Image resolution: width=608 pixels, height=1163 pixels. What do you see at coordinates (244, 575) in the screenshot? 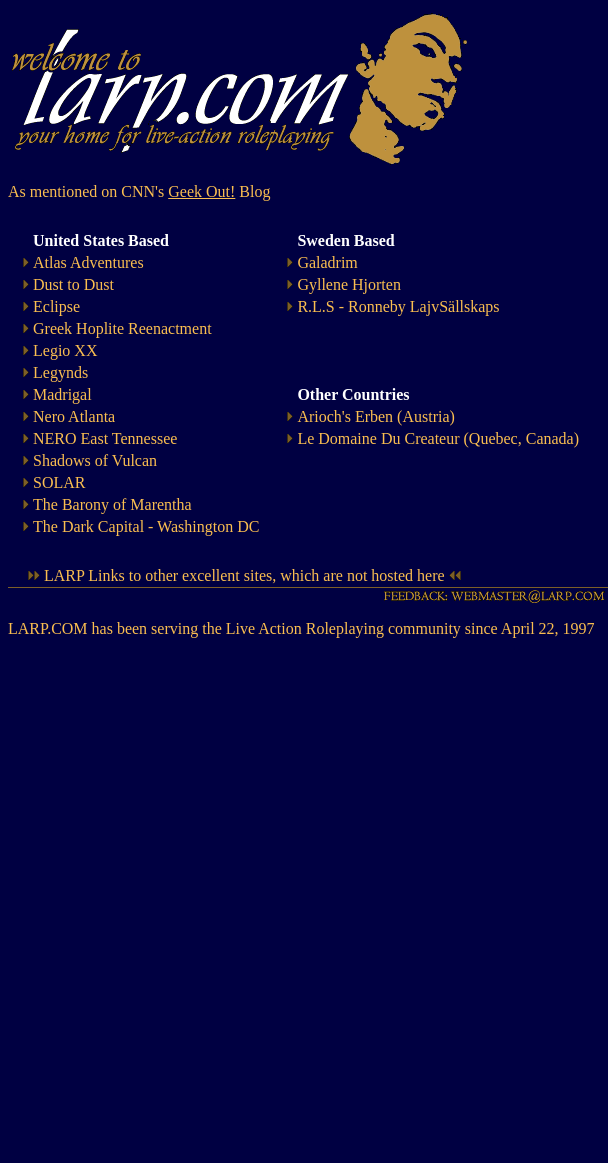
I see `LARP Links to other excellent sites, which are not hosted here` at bounding box center [244, 575].